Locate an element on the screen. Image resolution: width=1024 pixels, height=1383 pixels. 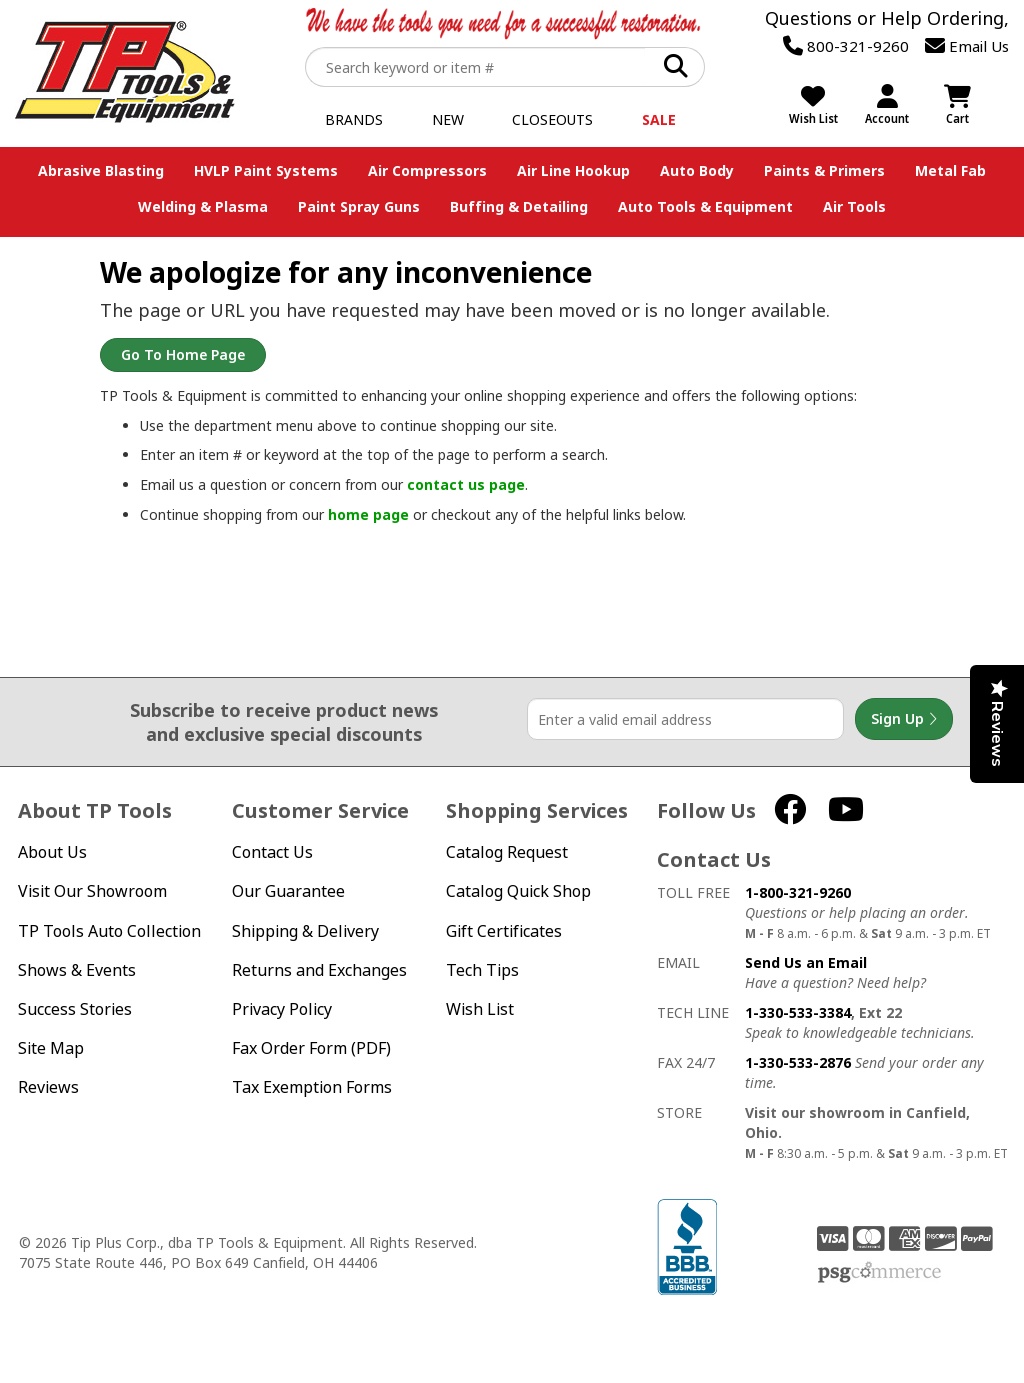
Air Tools is located at coordinates (854, 206).